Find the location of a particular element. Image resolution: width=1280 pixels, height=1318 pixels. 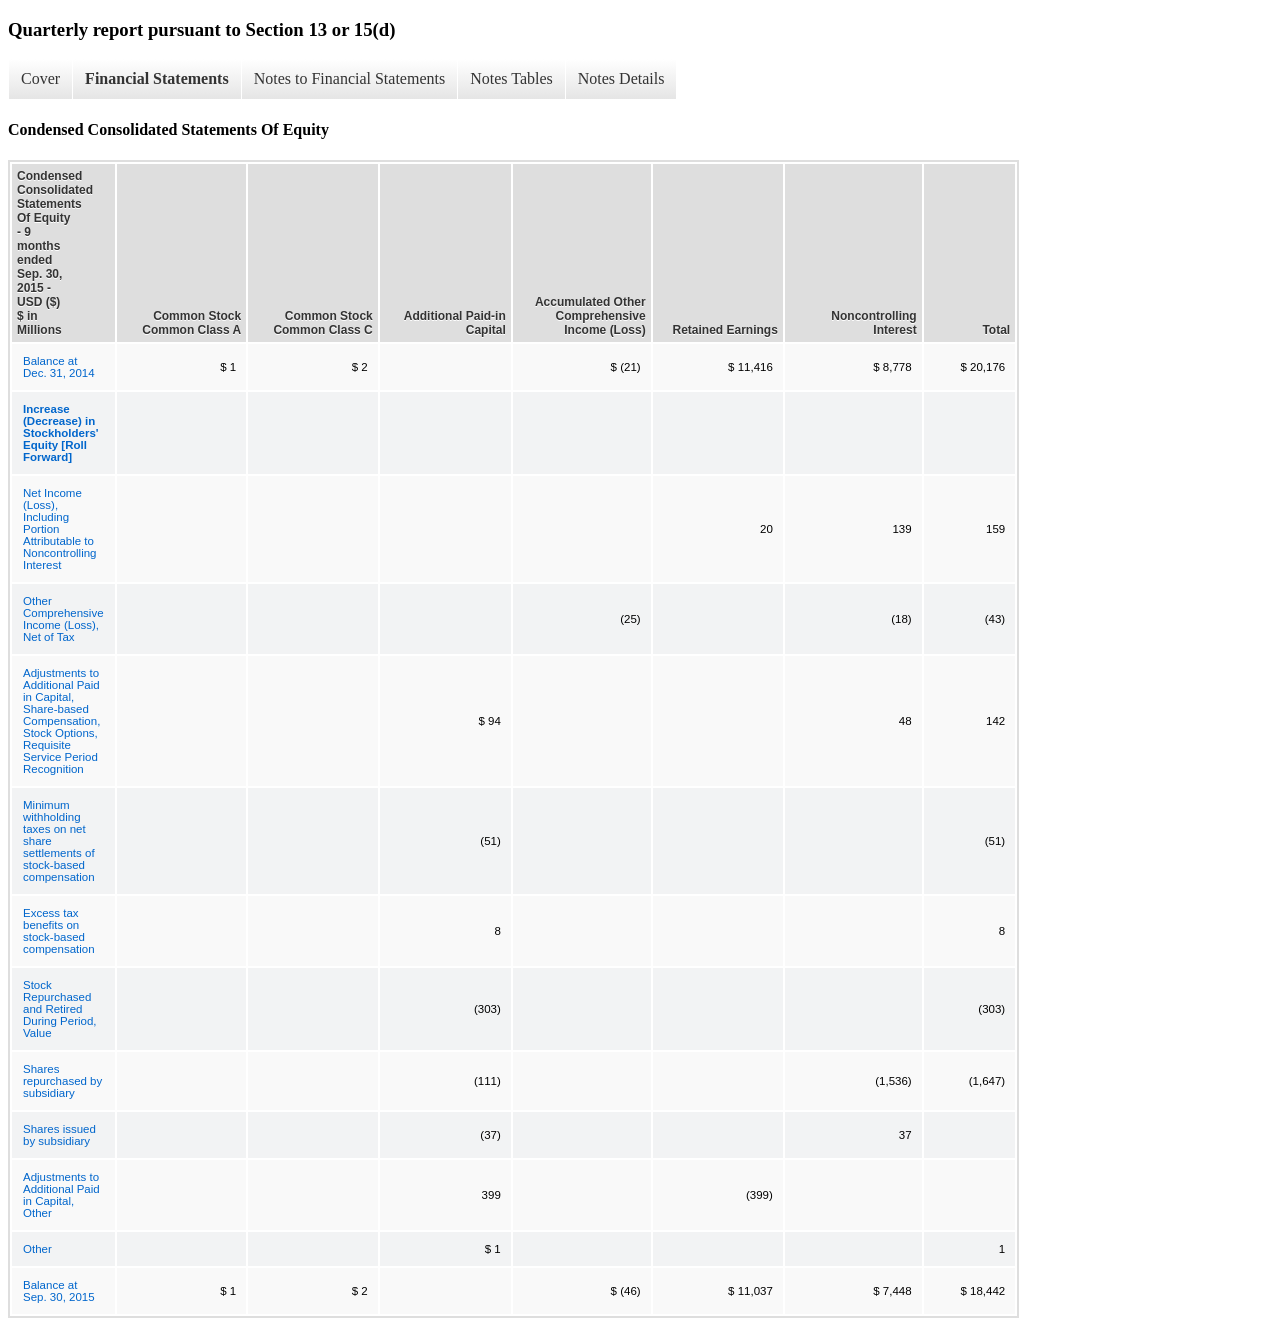

Shares issued by subsidiary is located at coordinates (59, 1135).